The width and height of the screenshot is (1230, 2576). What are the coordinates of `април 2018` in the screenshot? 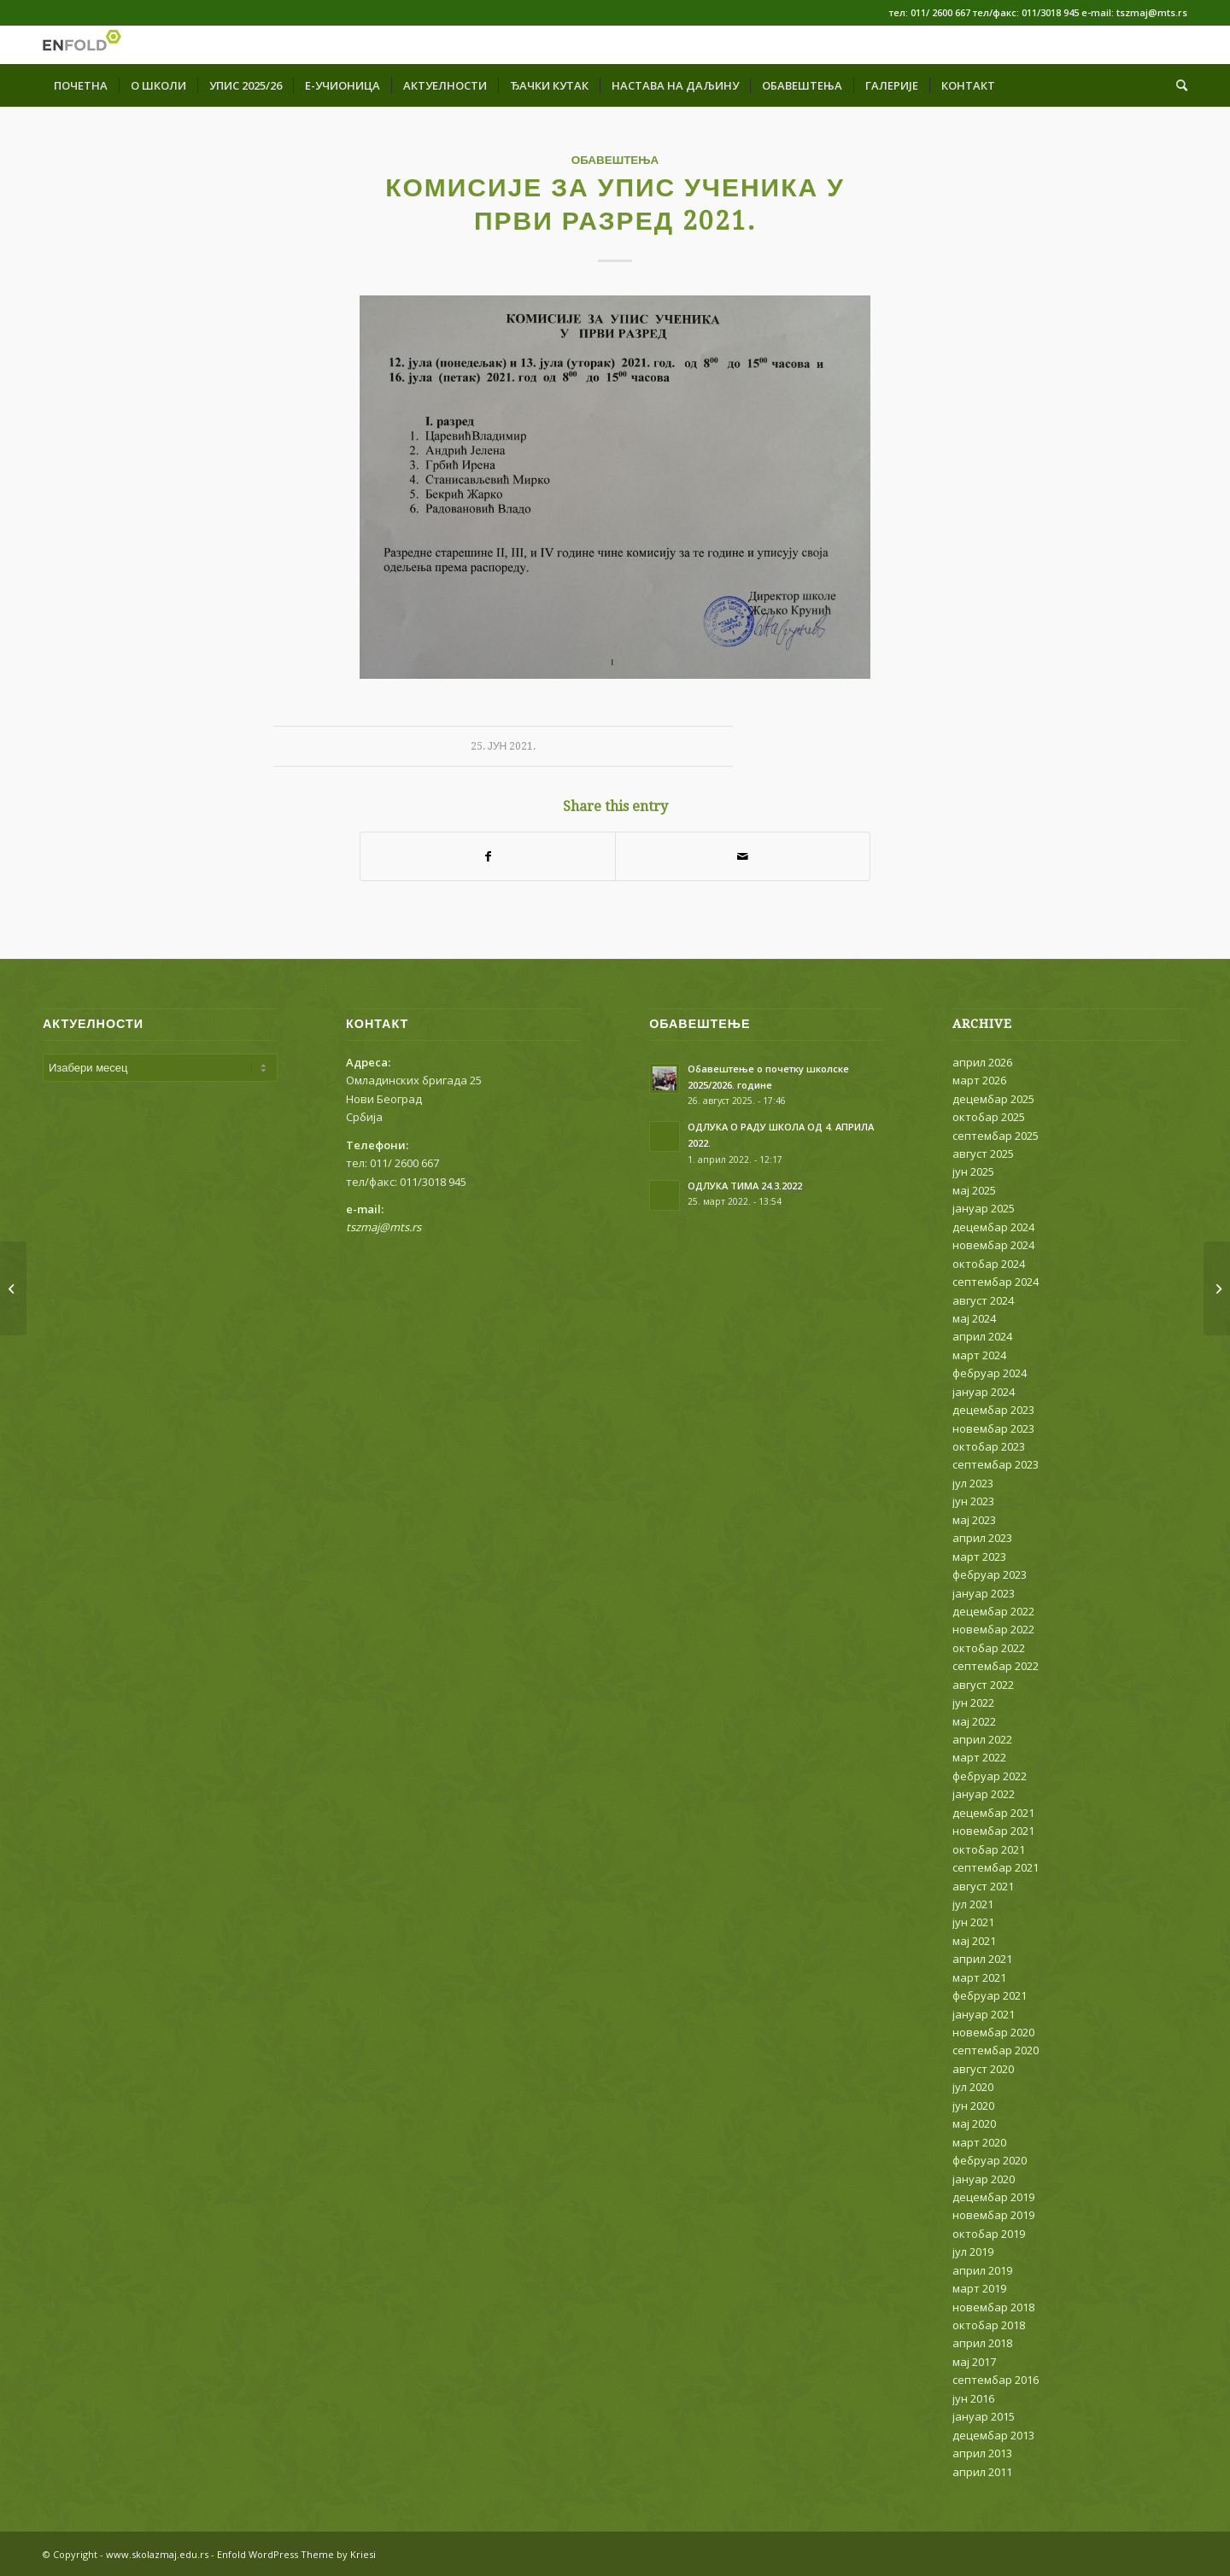 It's located at (982, 2343).